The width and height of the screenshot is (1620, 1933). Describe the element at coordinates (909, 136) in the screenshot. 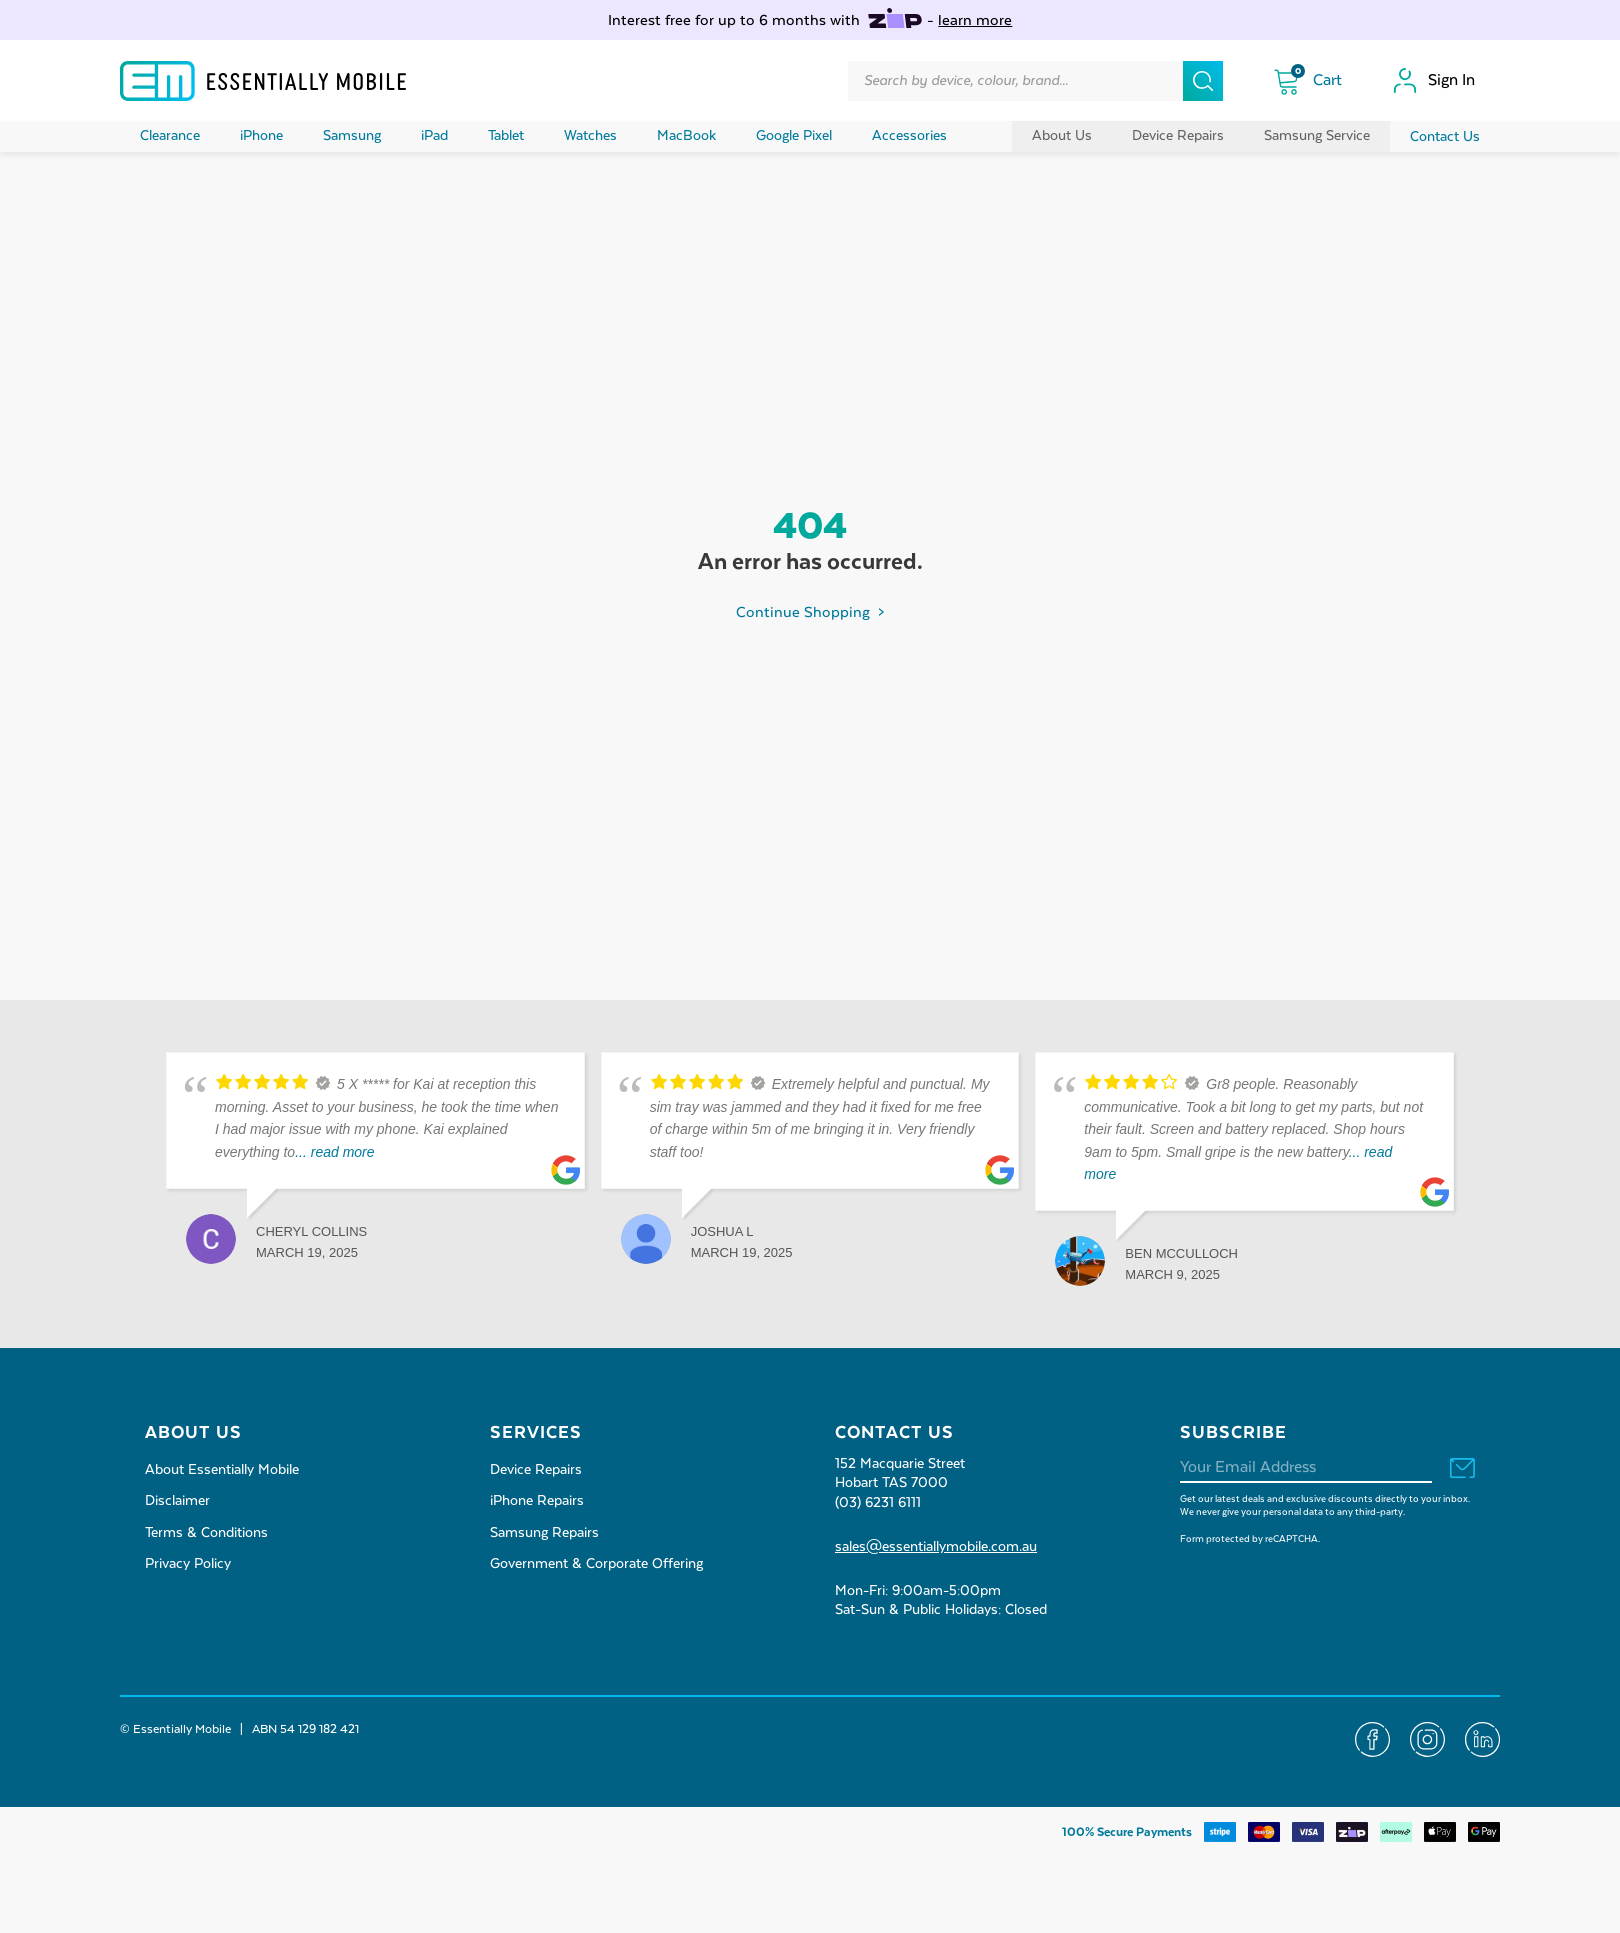

I see `Accessories` at that location.